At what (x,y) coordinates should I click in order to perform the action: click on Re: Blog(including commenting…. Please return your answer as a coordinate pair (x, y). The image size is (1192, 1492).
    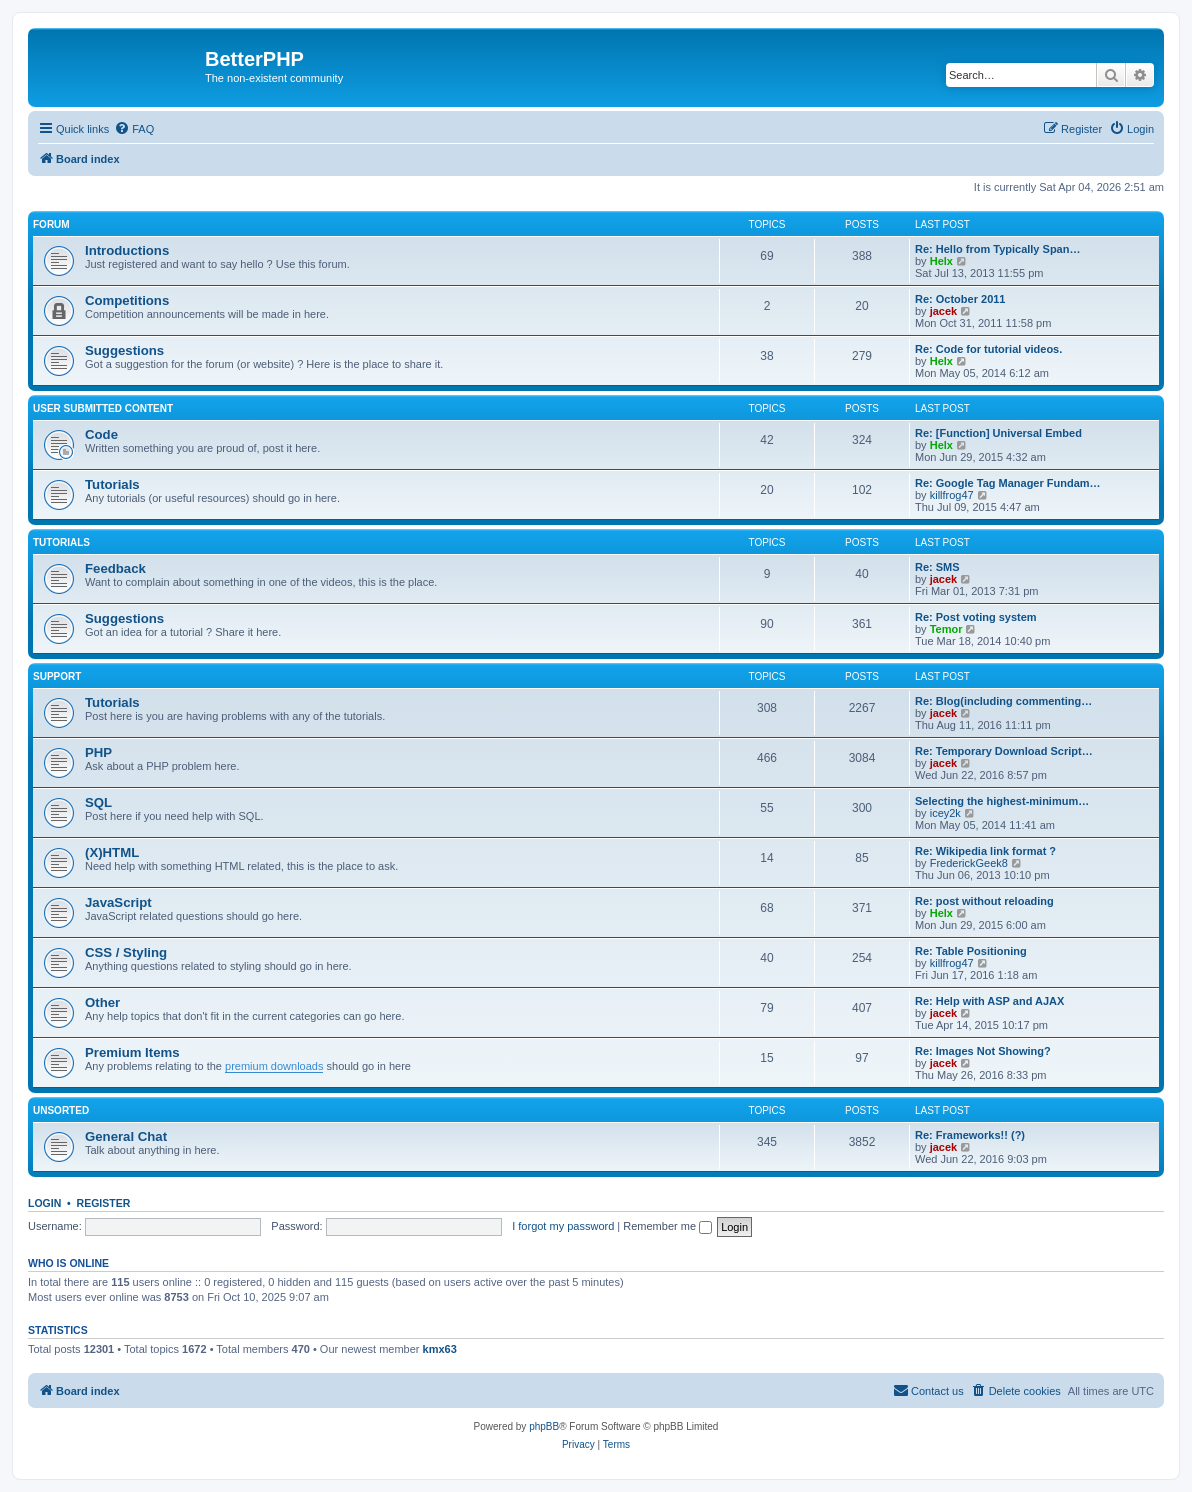
    Looking at the image, I should click on (1003, 701).